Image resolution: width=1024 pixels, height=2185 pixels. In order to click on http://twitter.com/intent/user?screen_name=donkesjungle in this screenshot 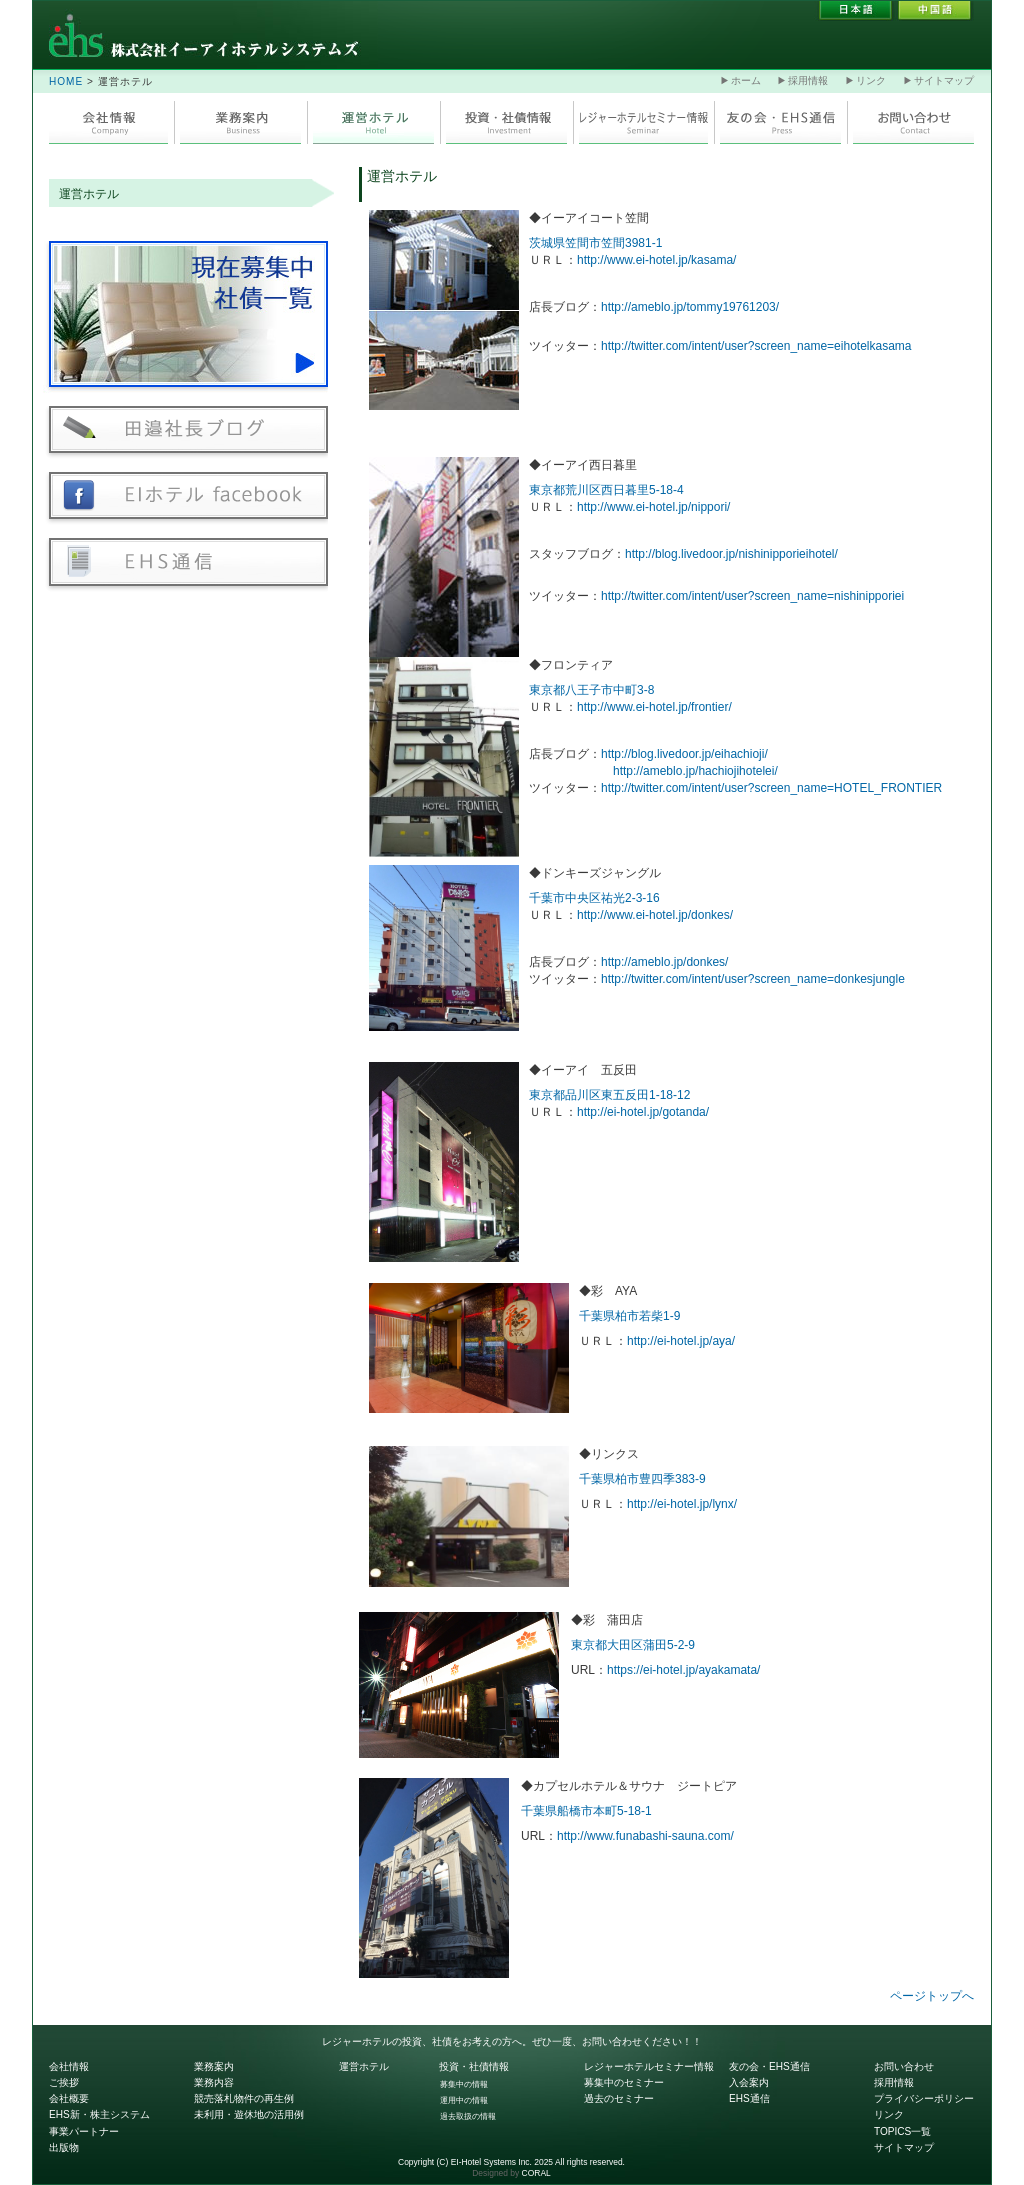, I will do `click(753, 979)`.